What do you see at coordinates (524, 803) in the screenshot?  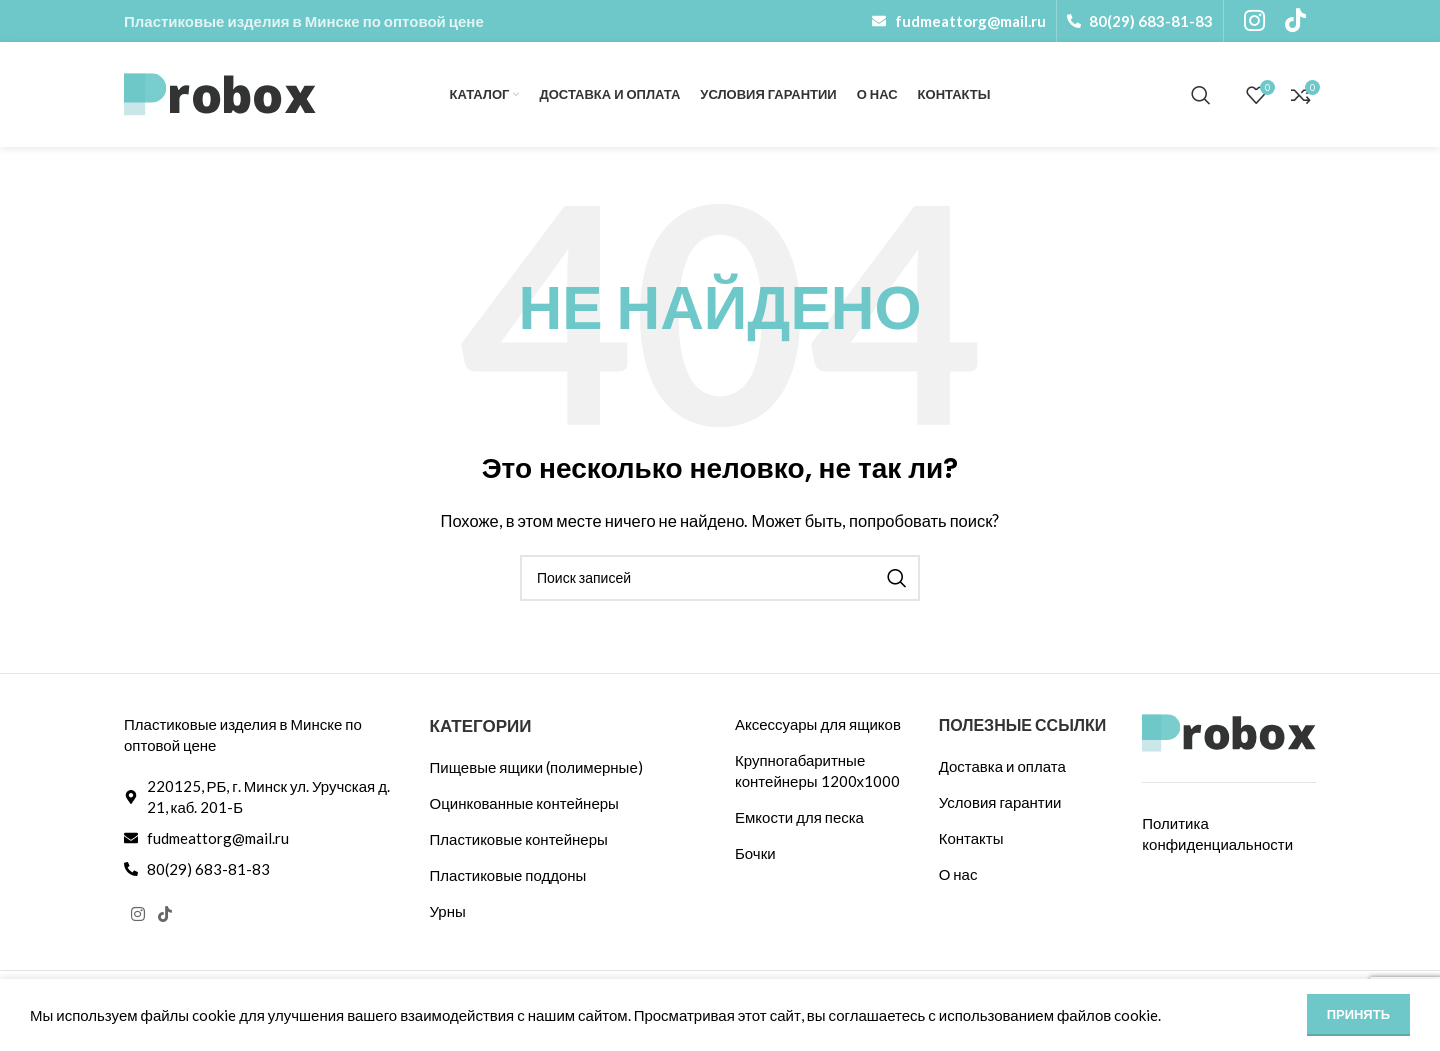 I see `Оцинкованные контейнеры` at bounding box center [524, 803].